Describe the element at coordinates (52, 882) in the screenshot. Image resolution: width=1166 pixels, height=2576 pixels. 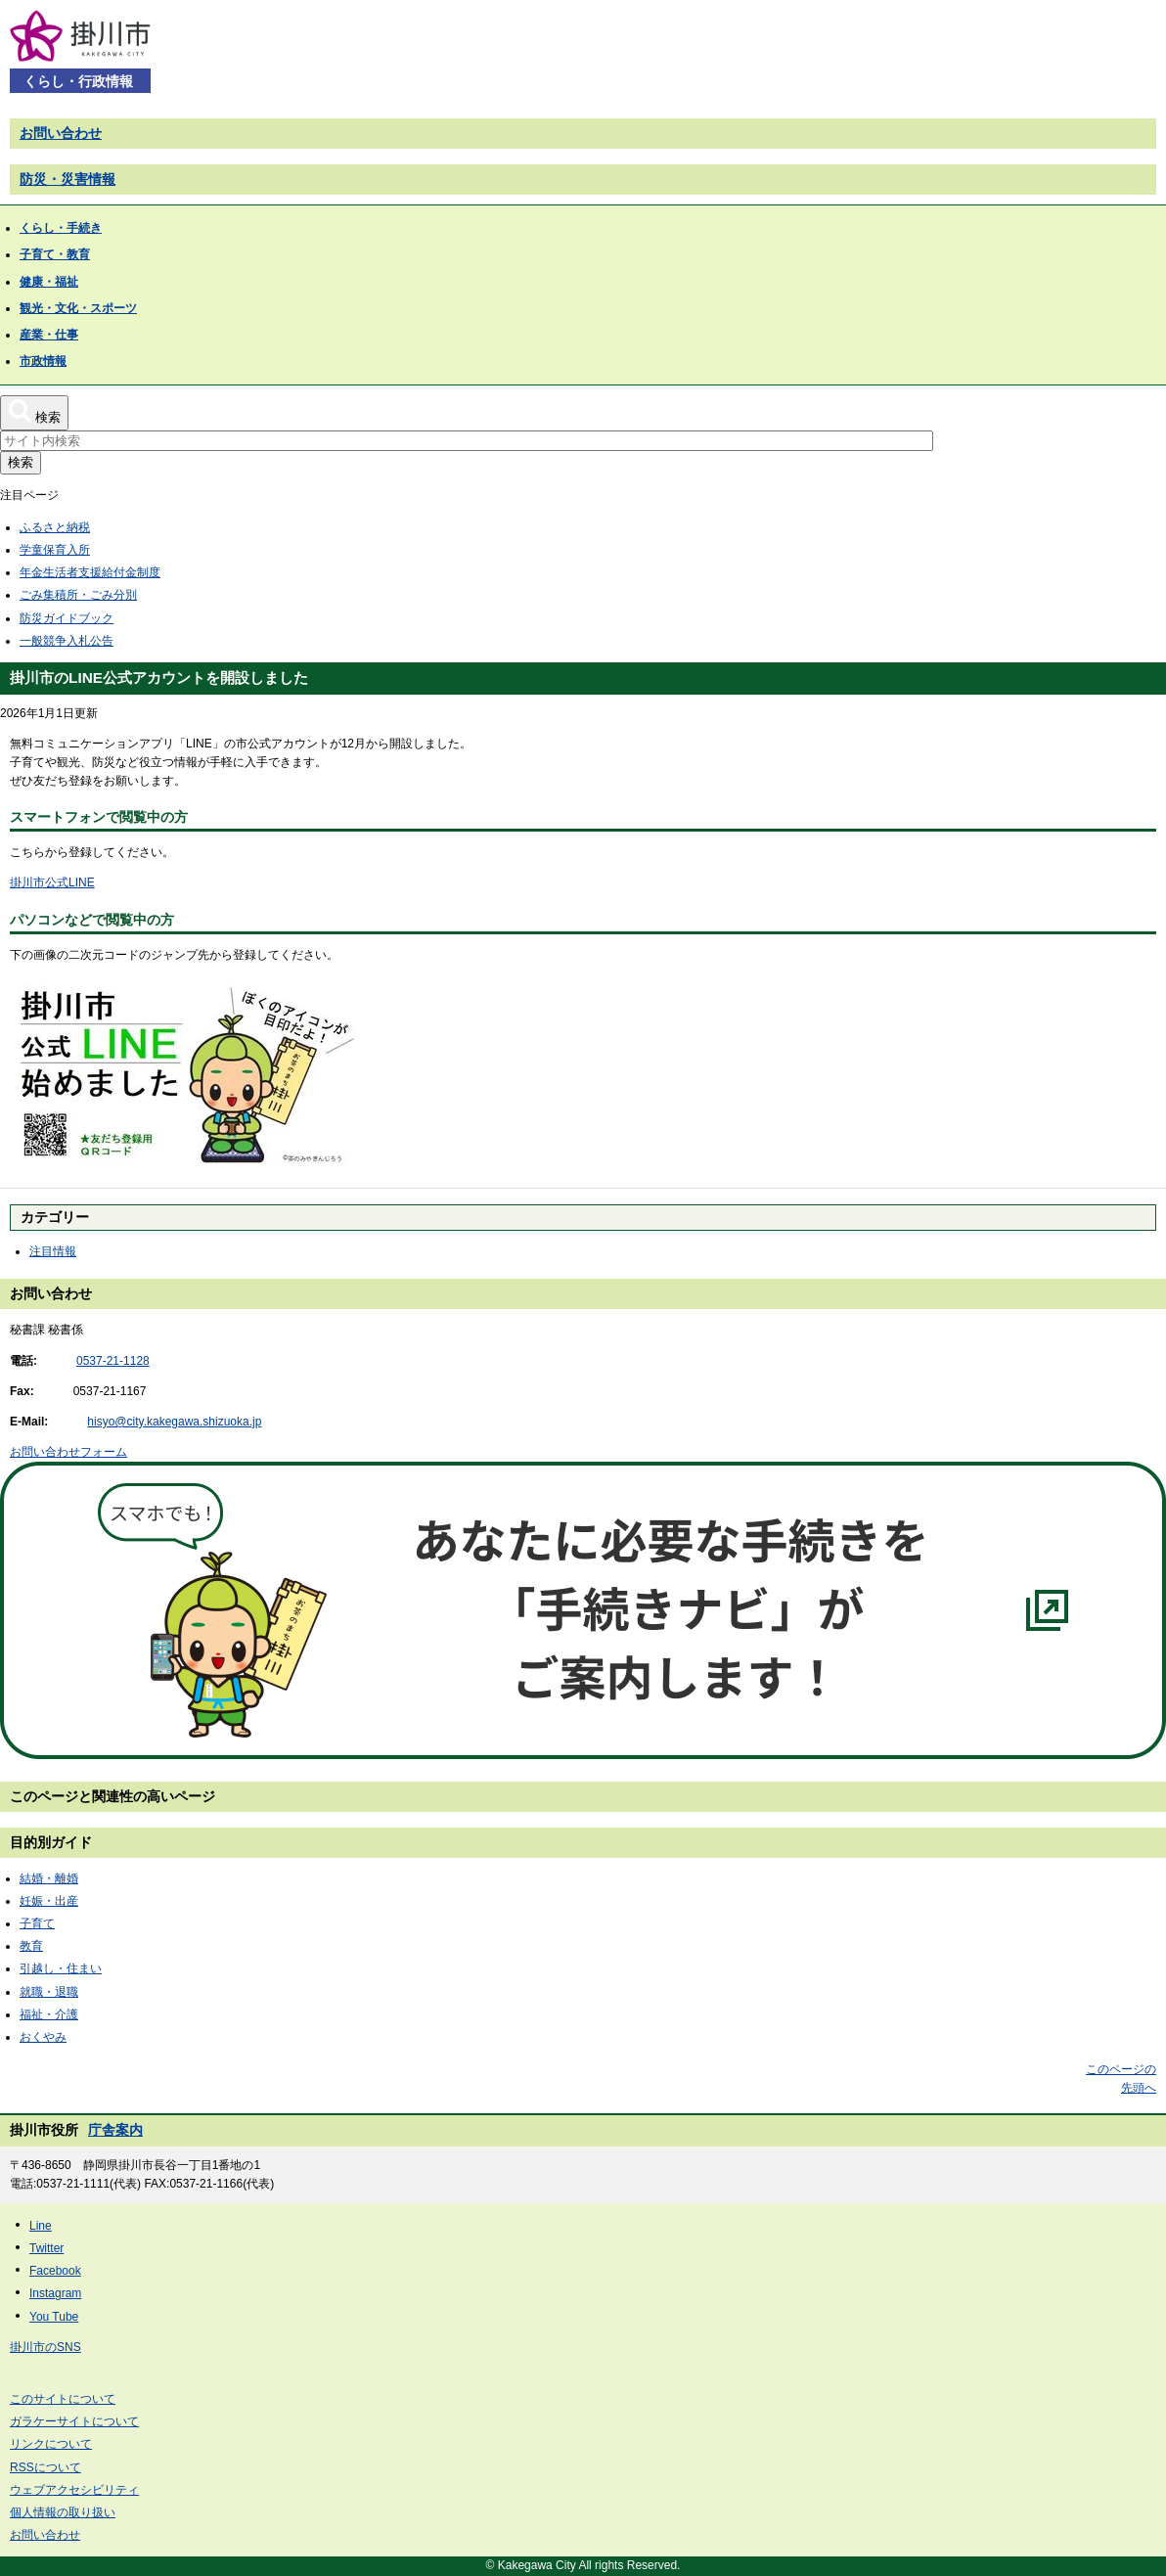
I see `掛川市公式LINE` at that location.